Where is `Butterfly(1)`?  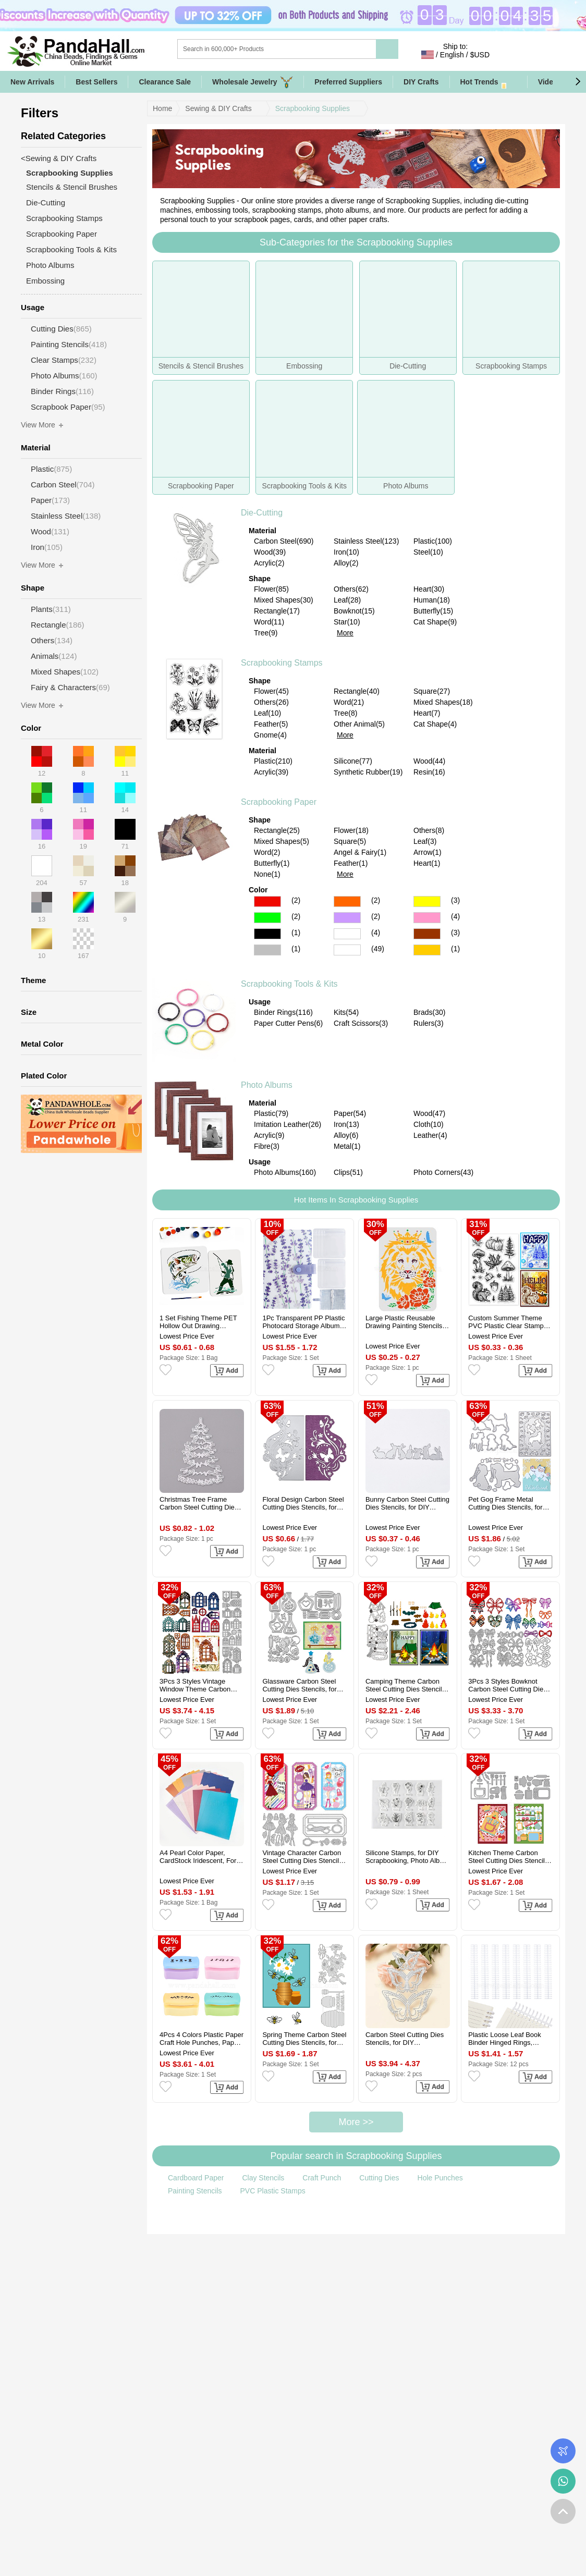
Butterfly(1) is located at coordinates (271, 863).